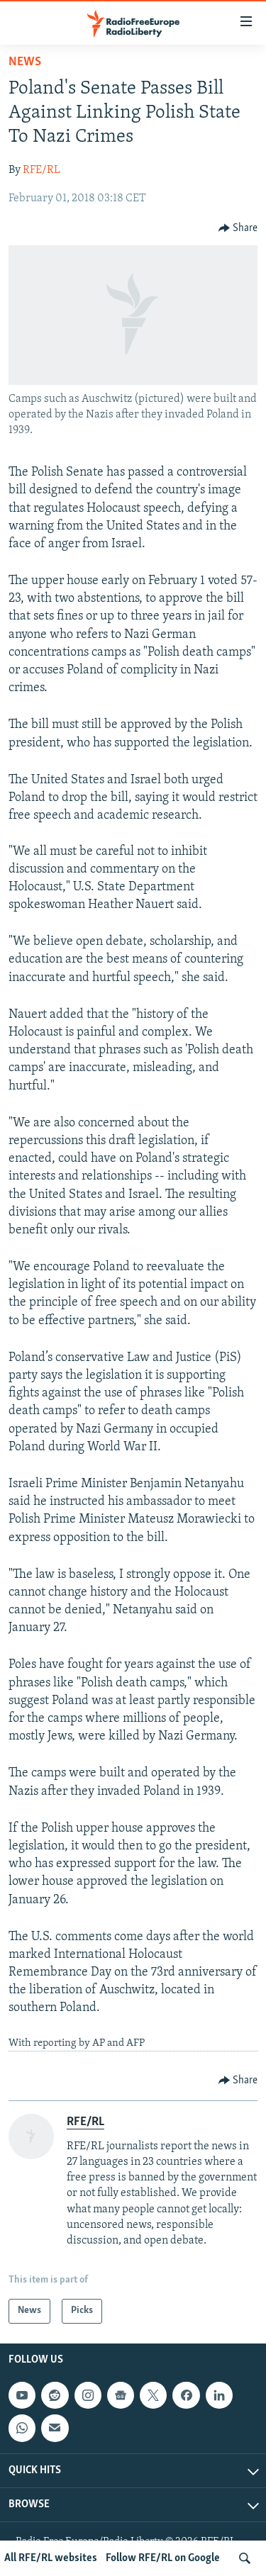 Image resolution: width=266 pixels, height=2576 pixels. Describe the element at coordinates (163, 2558) in the screenshot. I see `Follow RFE/RL on Google` at that location.